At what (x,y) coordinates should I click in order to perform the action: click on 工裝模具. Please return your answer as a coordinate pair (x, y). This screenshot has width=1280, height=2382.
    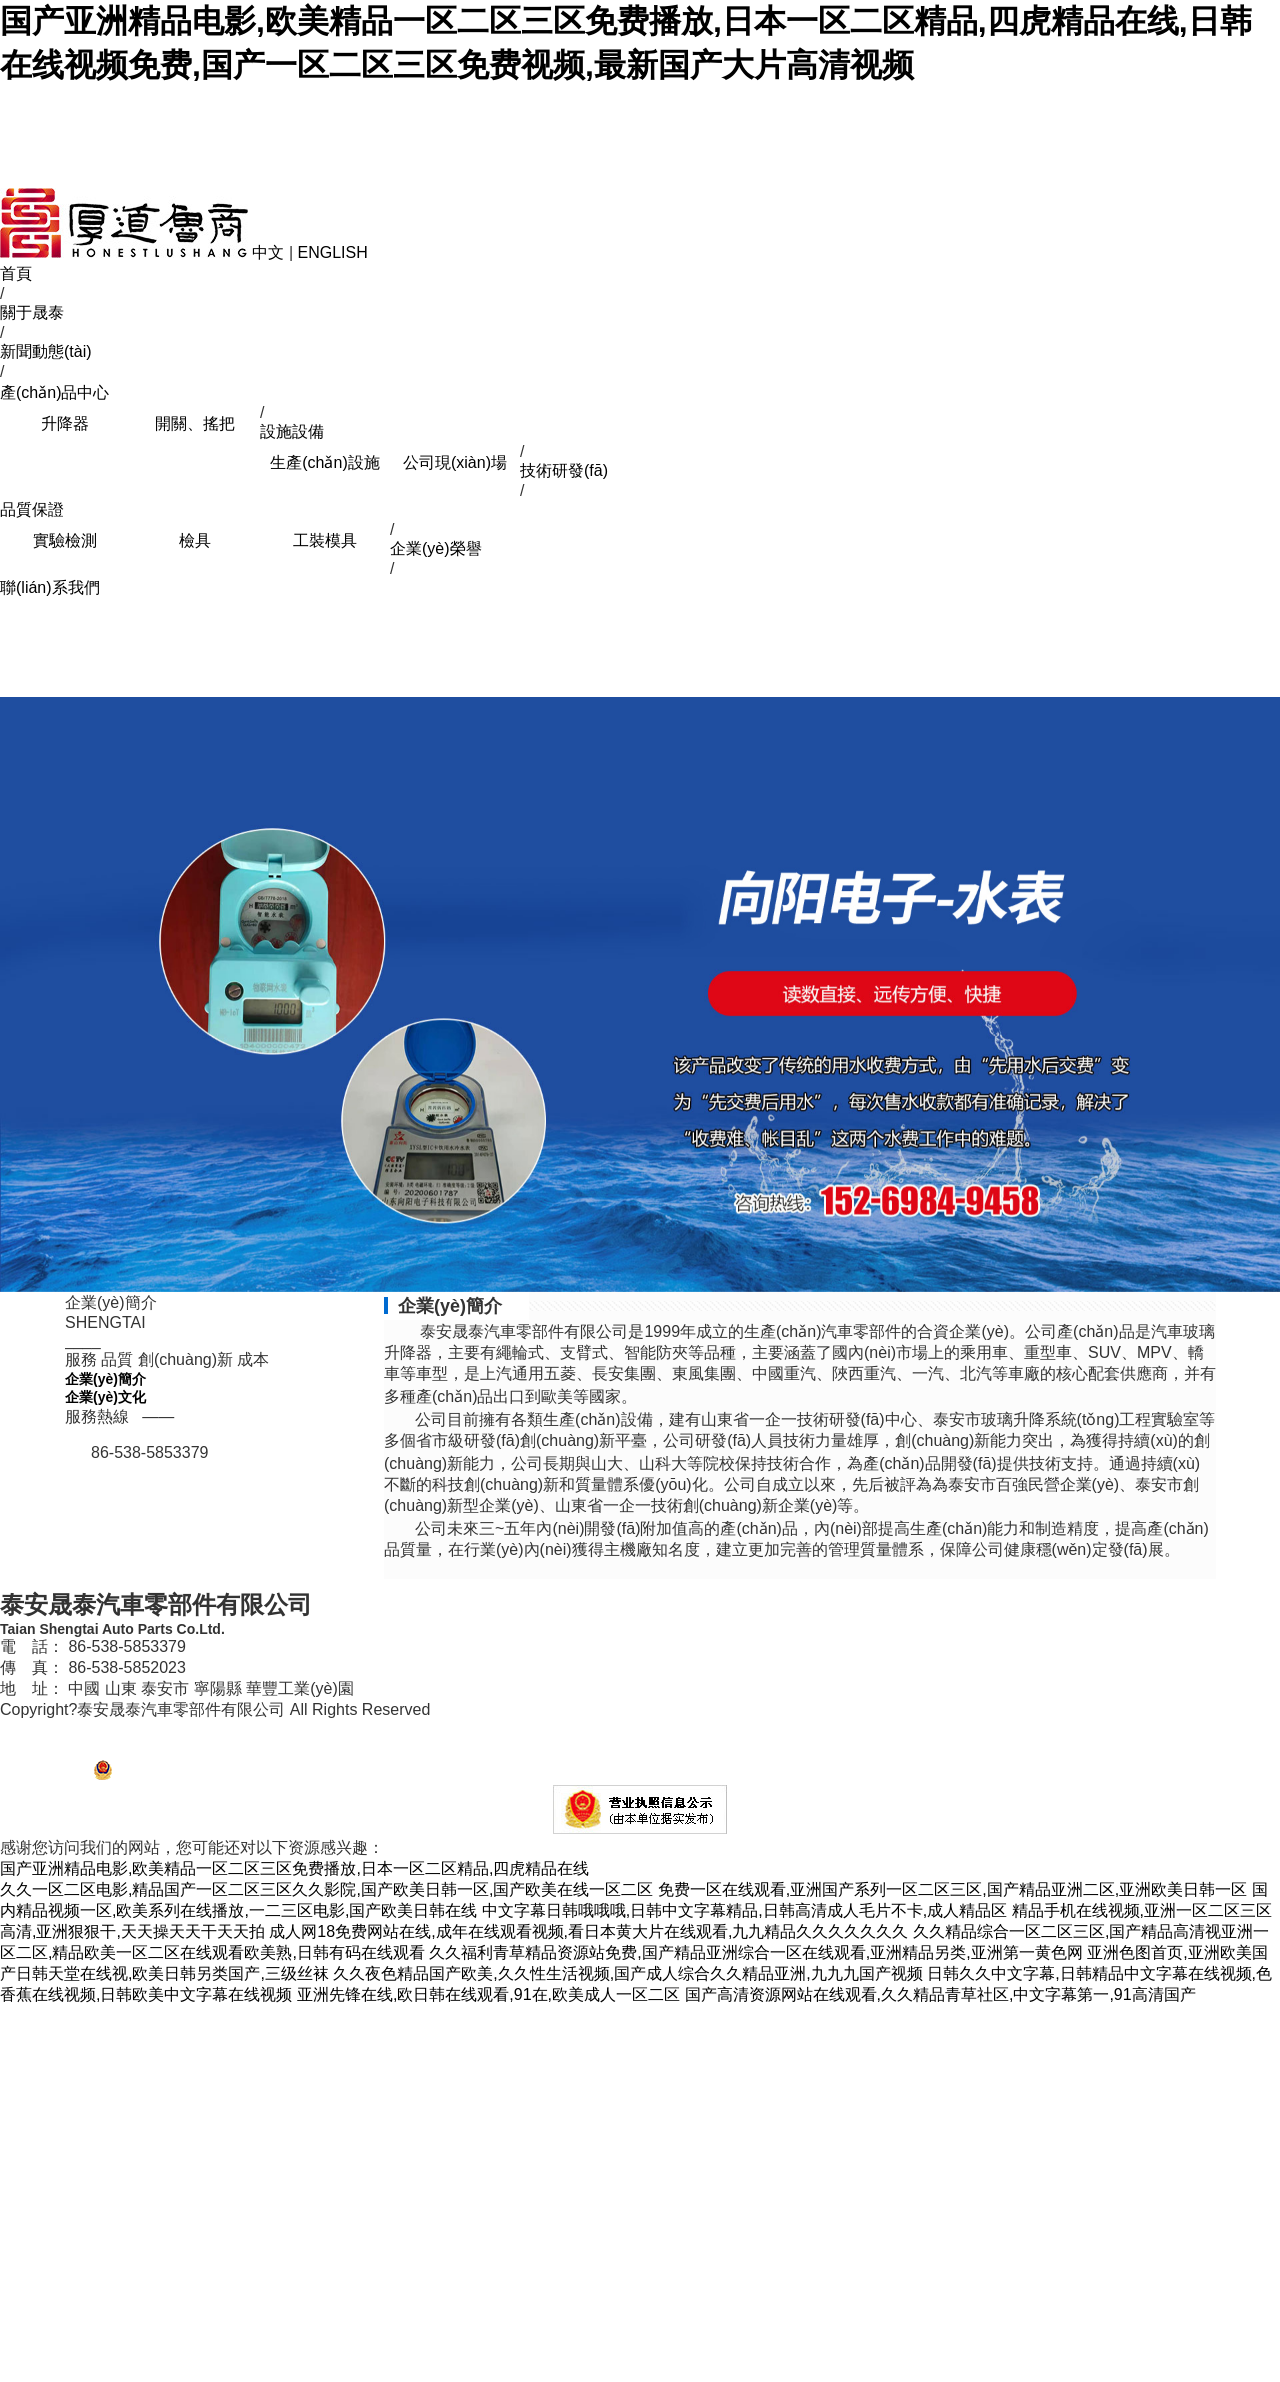
    Looking at the image, I should click on (325, 540).